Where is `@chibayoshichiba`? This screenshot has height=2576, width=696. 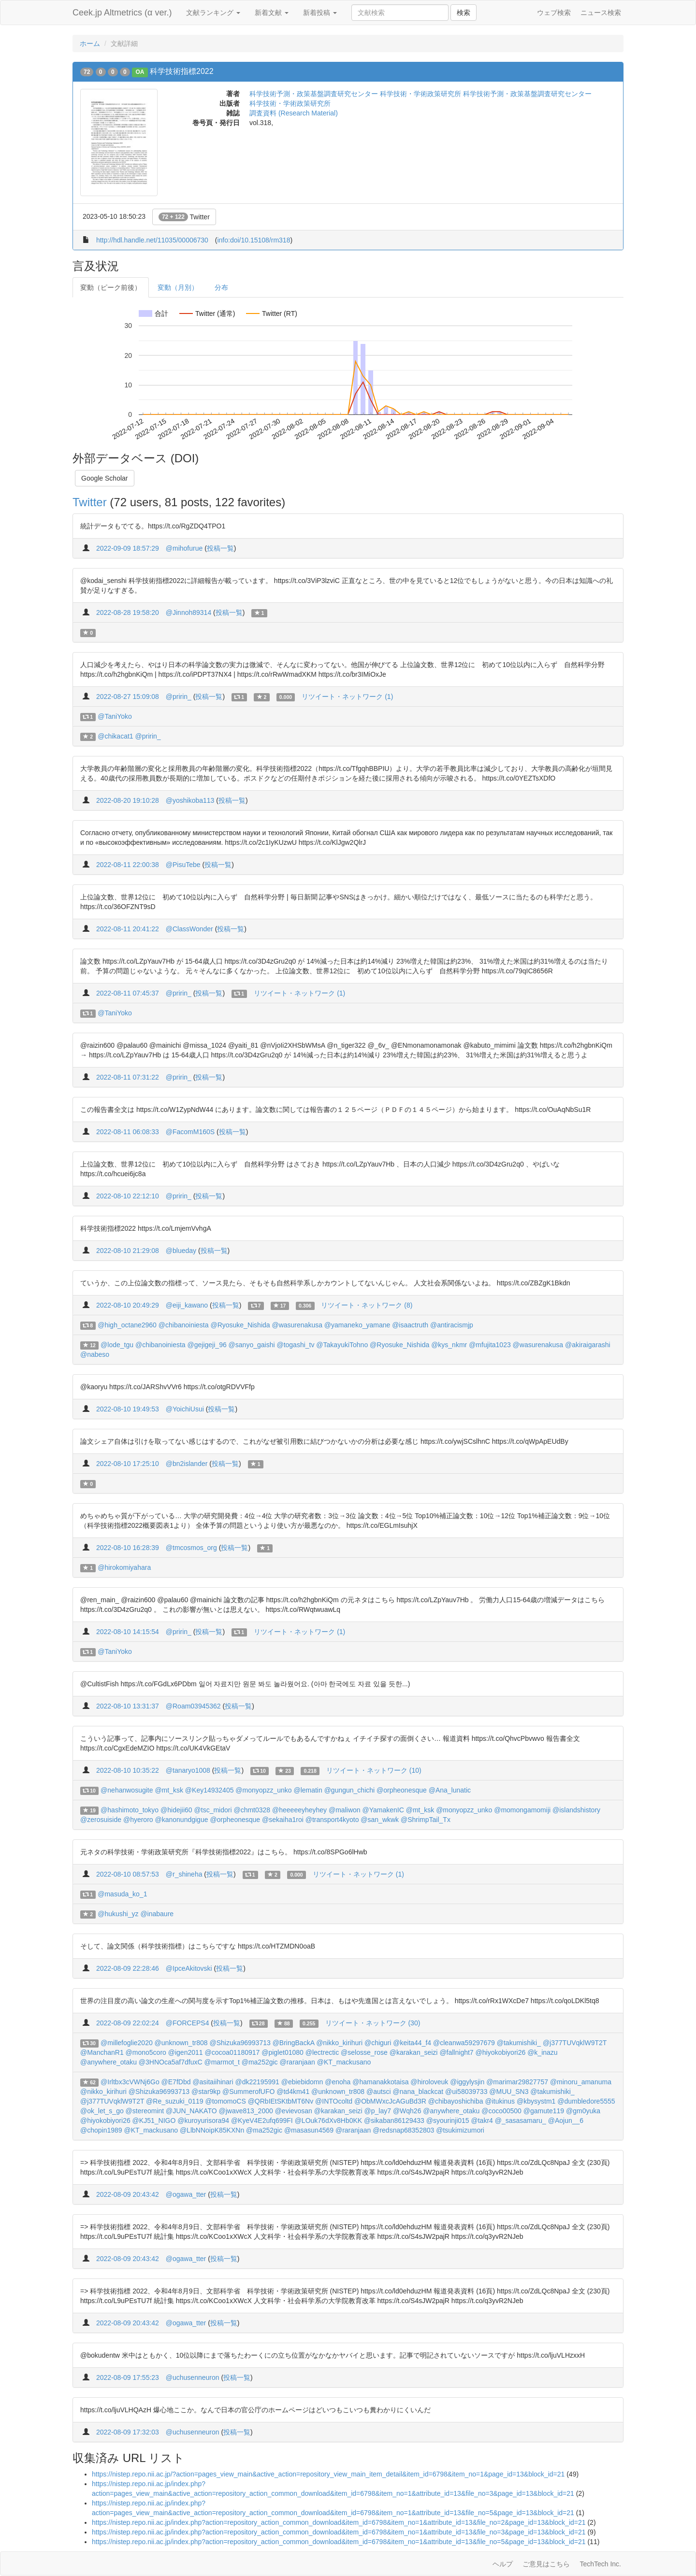
@chibayoshichiba is located at coordinates (455, 2101).